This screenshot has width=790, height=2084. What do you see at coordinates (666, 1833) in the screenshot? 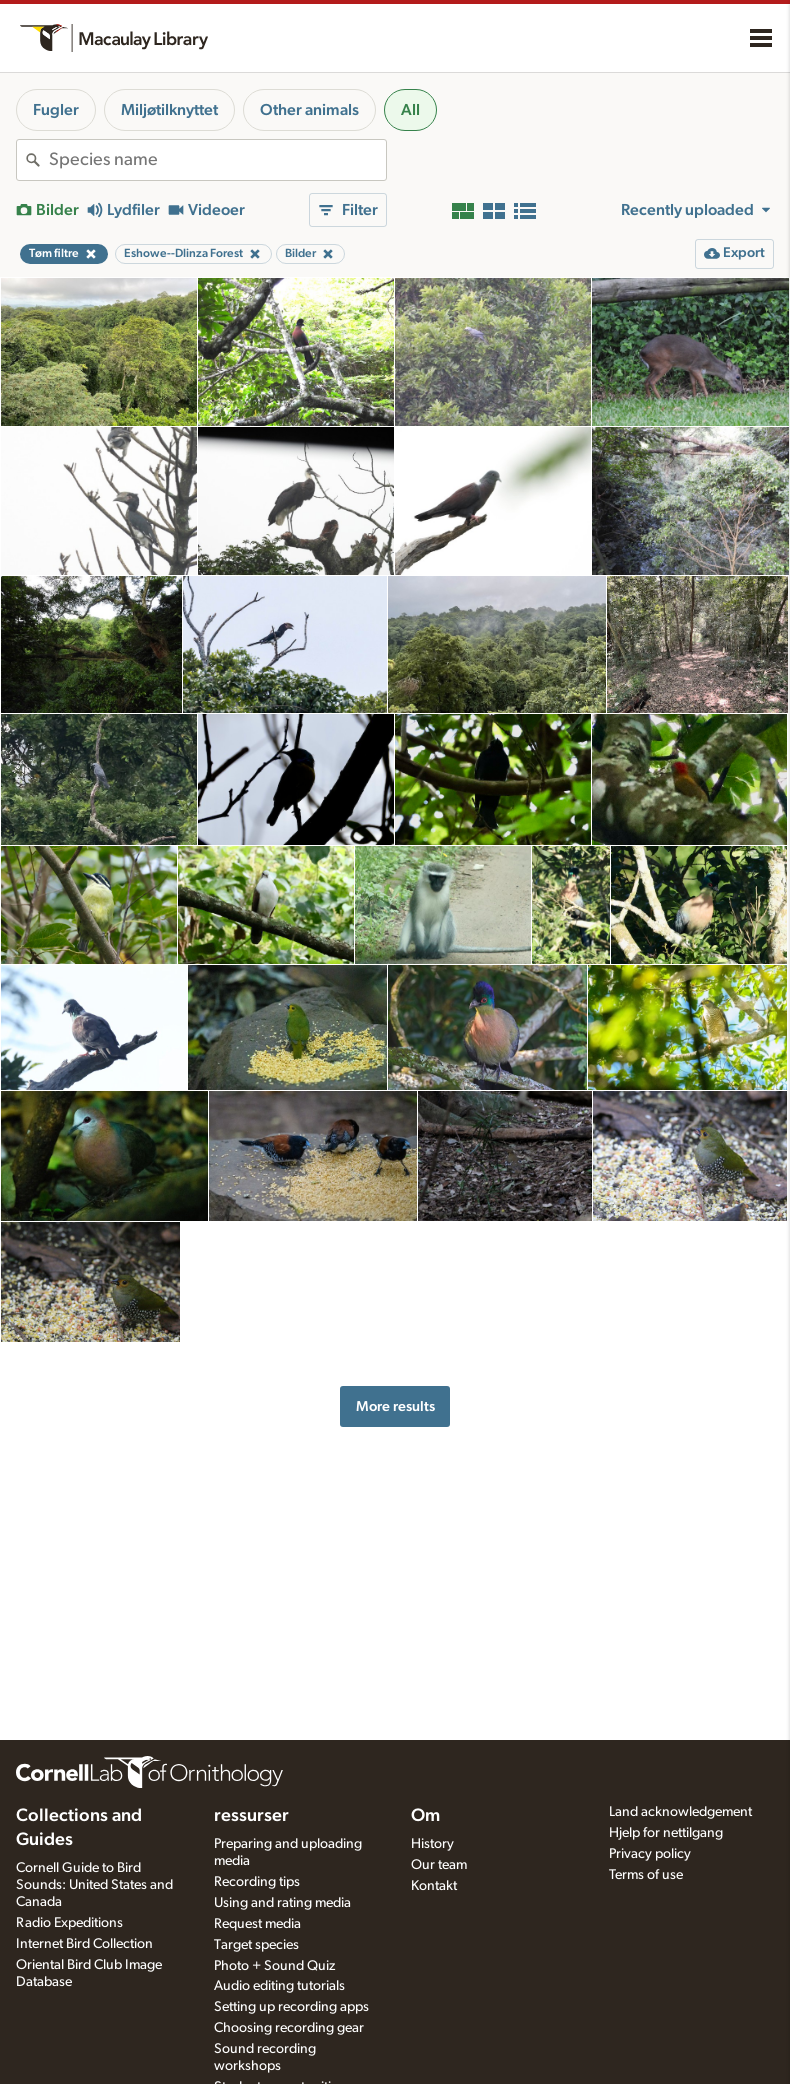
I see `Hjelp for nettilgang` at bounding box center [666, 1833].